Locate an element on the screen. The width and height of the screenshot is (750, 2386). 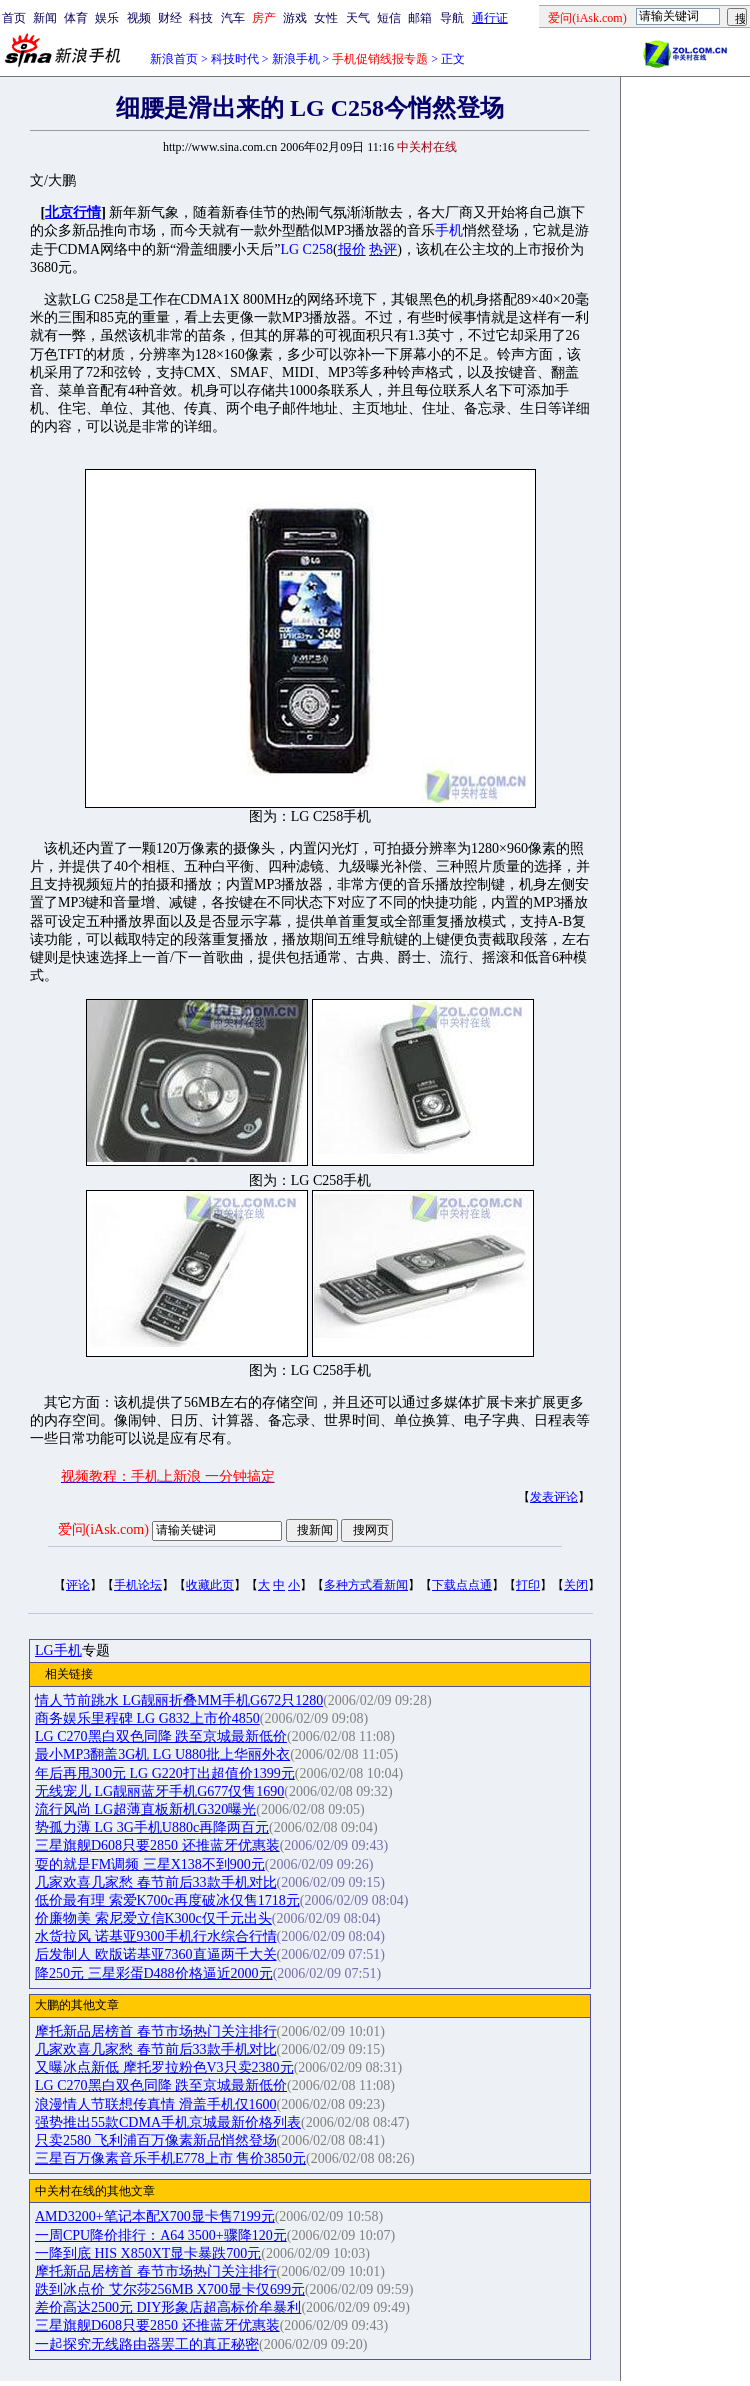
科技 is located at coordinates (201, 18).